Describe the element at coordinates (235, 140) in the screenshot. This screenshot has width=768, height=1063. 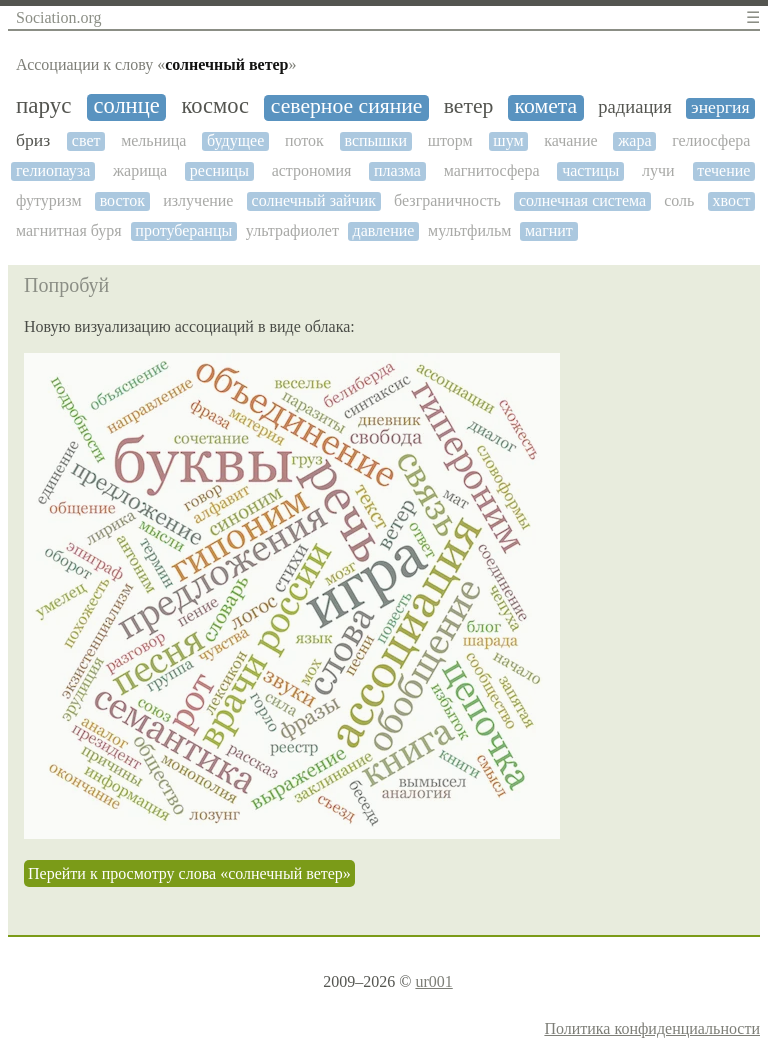
I see `будущее` at that location.